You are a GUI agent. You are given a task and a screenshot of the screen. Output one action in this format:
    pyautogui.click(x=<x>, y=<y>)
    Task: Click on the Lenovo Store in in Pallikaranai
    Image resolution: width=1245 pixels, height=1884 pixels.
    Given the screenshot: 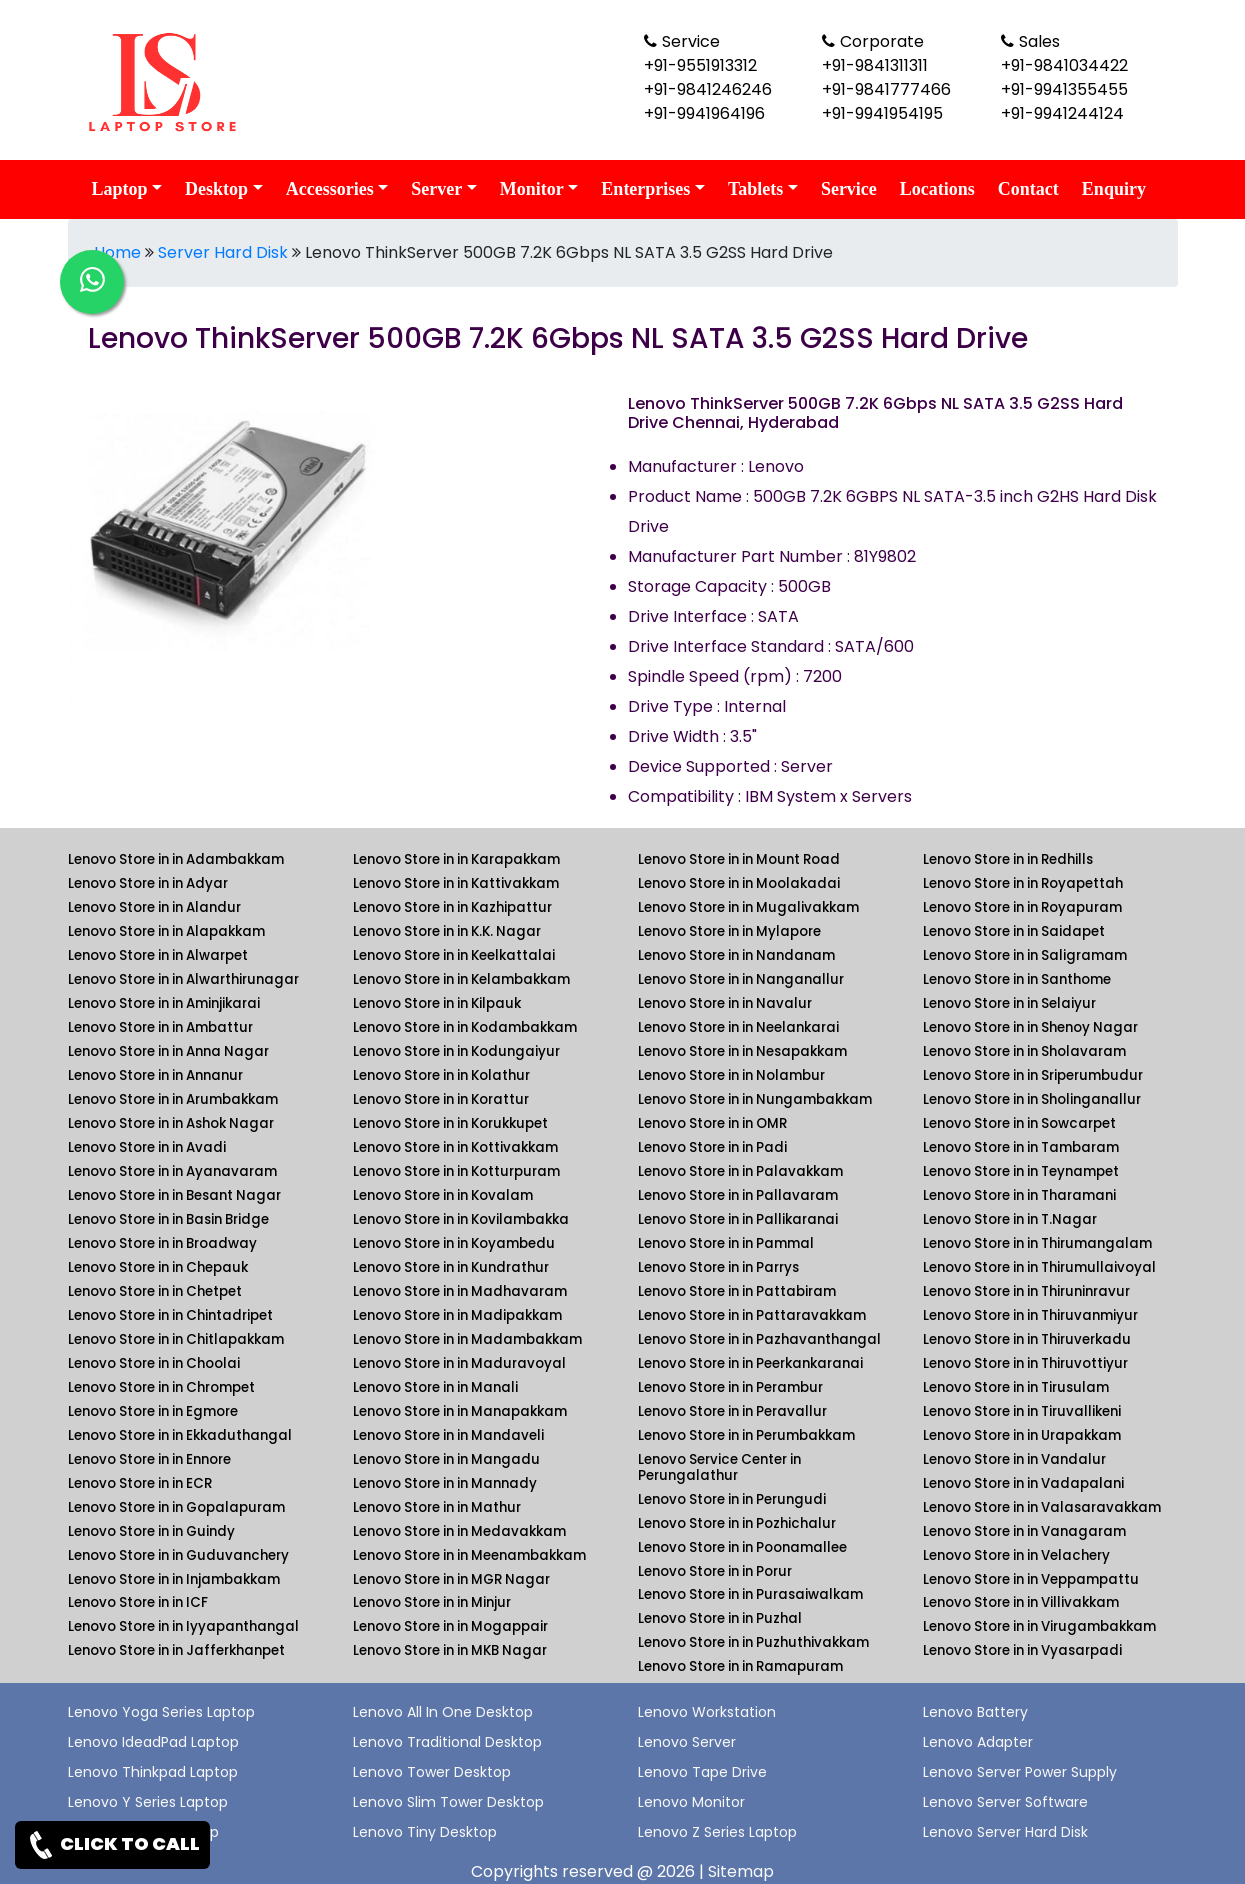 What is the action you would take?
    pyautogui.click(x=738, y=1219)
    